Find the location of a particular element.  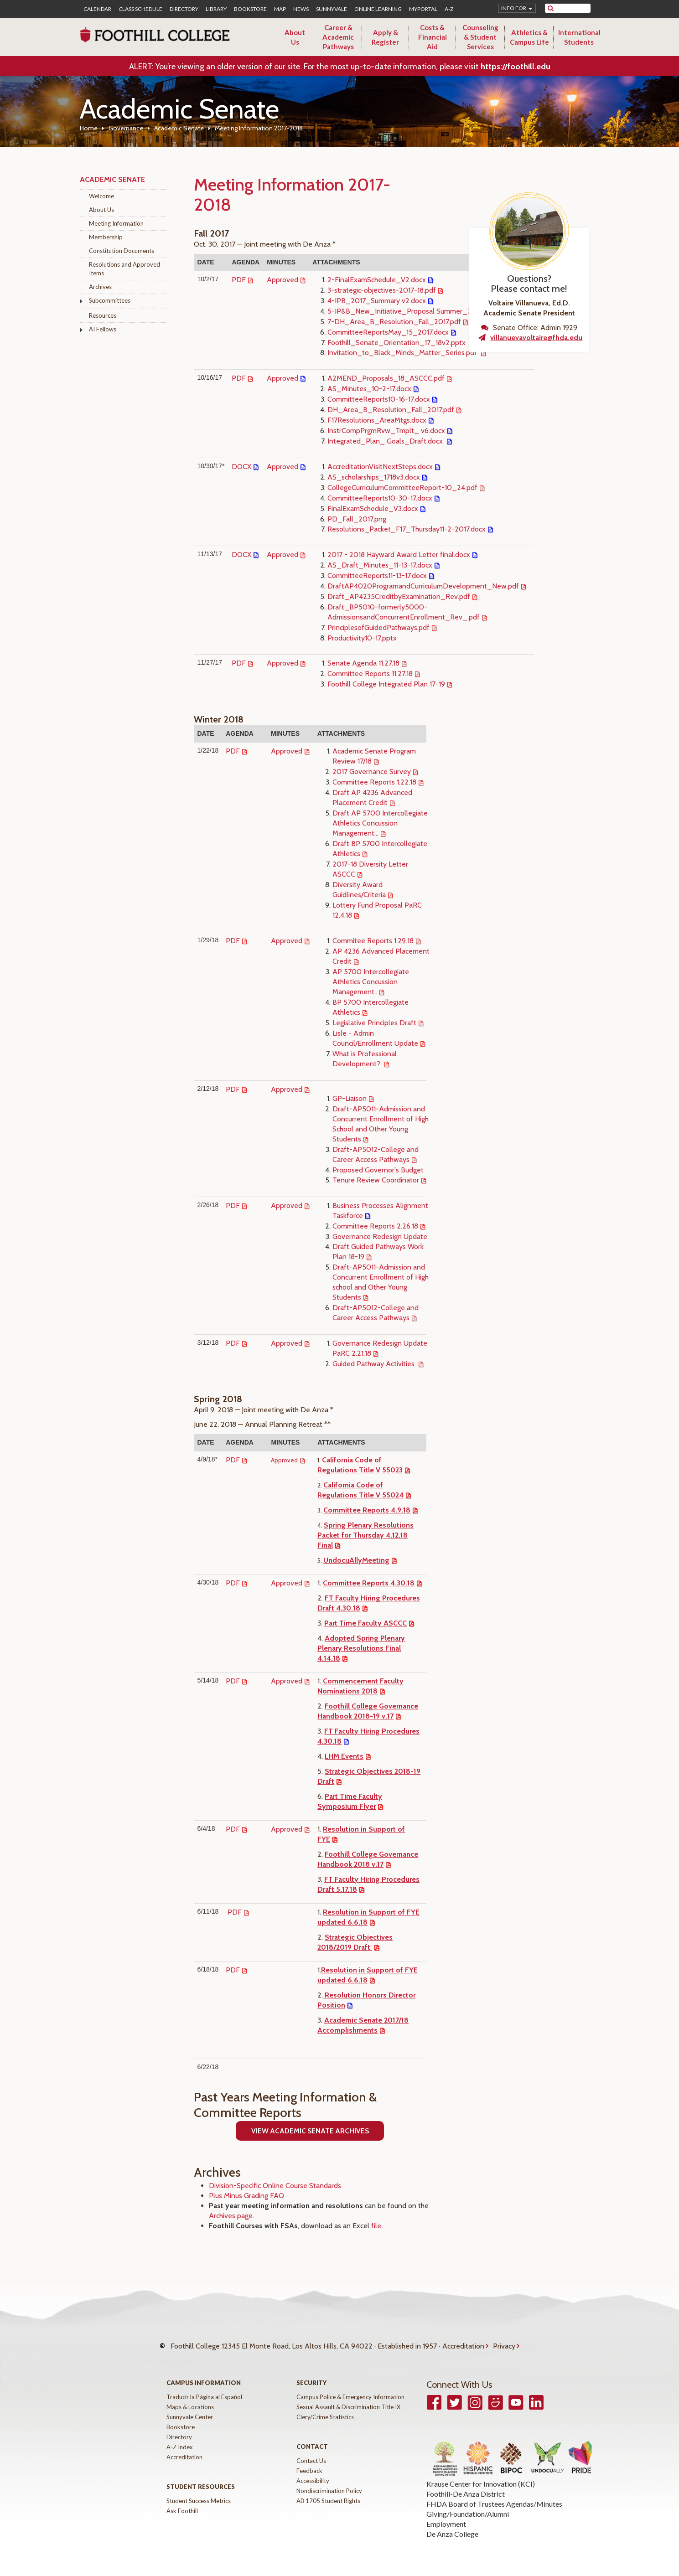

CommitteeReports11-13-17.docx is located at coordinates (377, 575).